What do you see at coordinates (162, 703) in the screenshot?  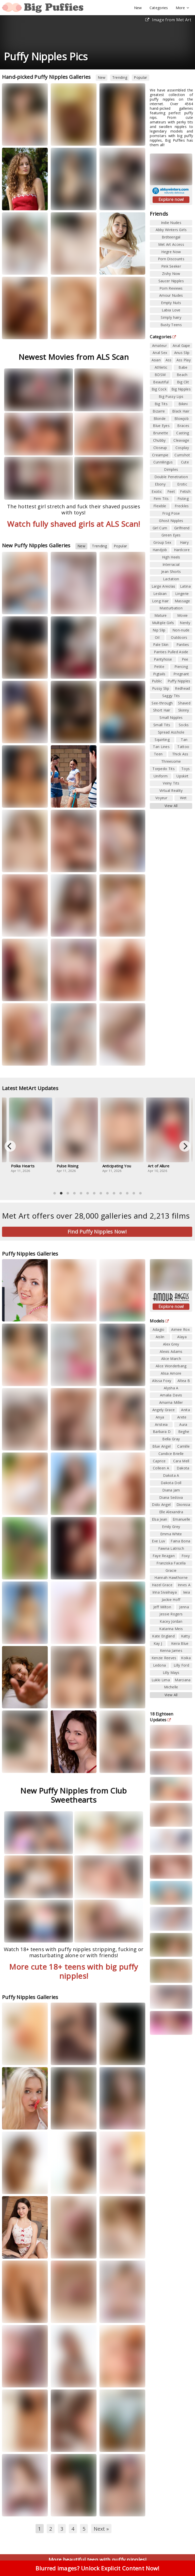 I see `See-through` at bounding box center [162, 703].